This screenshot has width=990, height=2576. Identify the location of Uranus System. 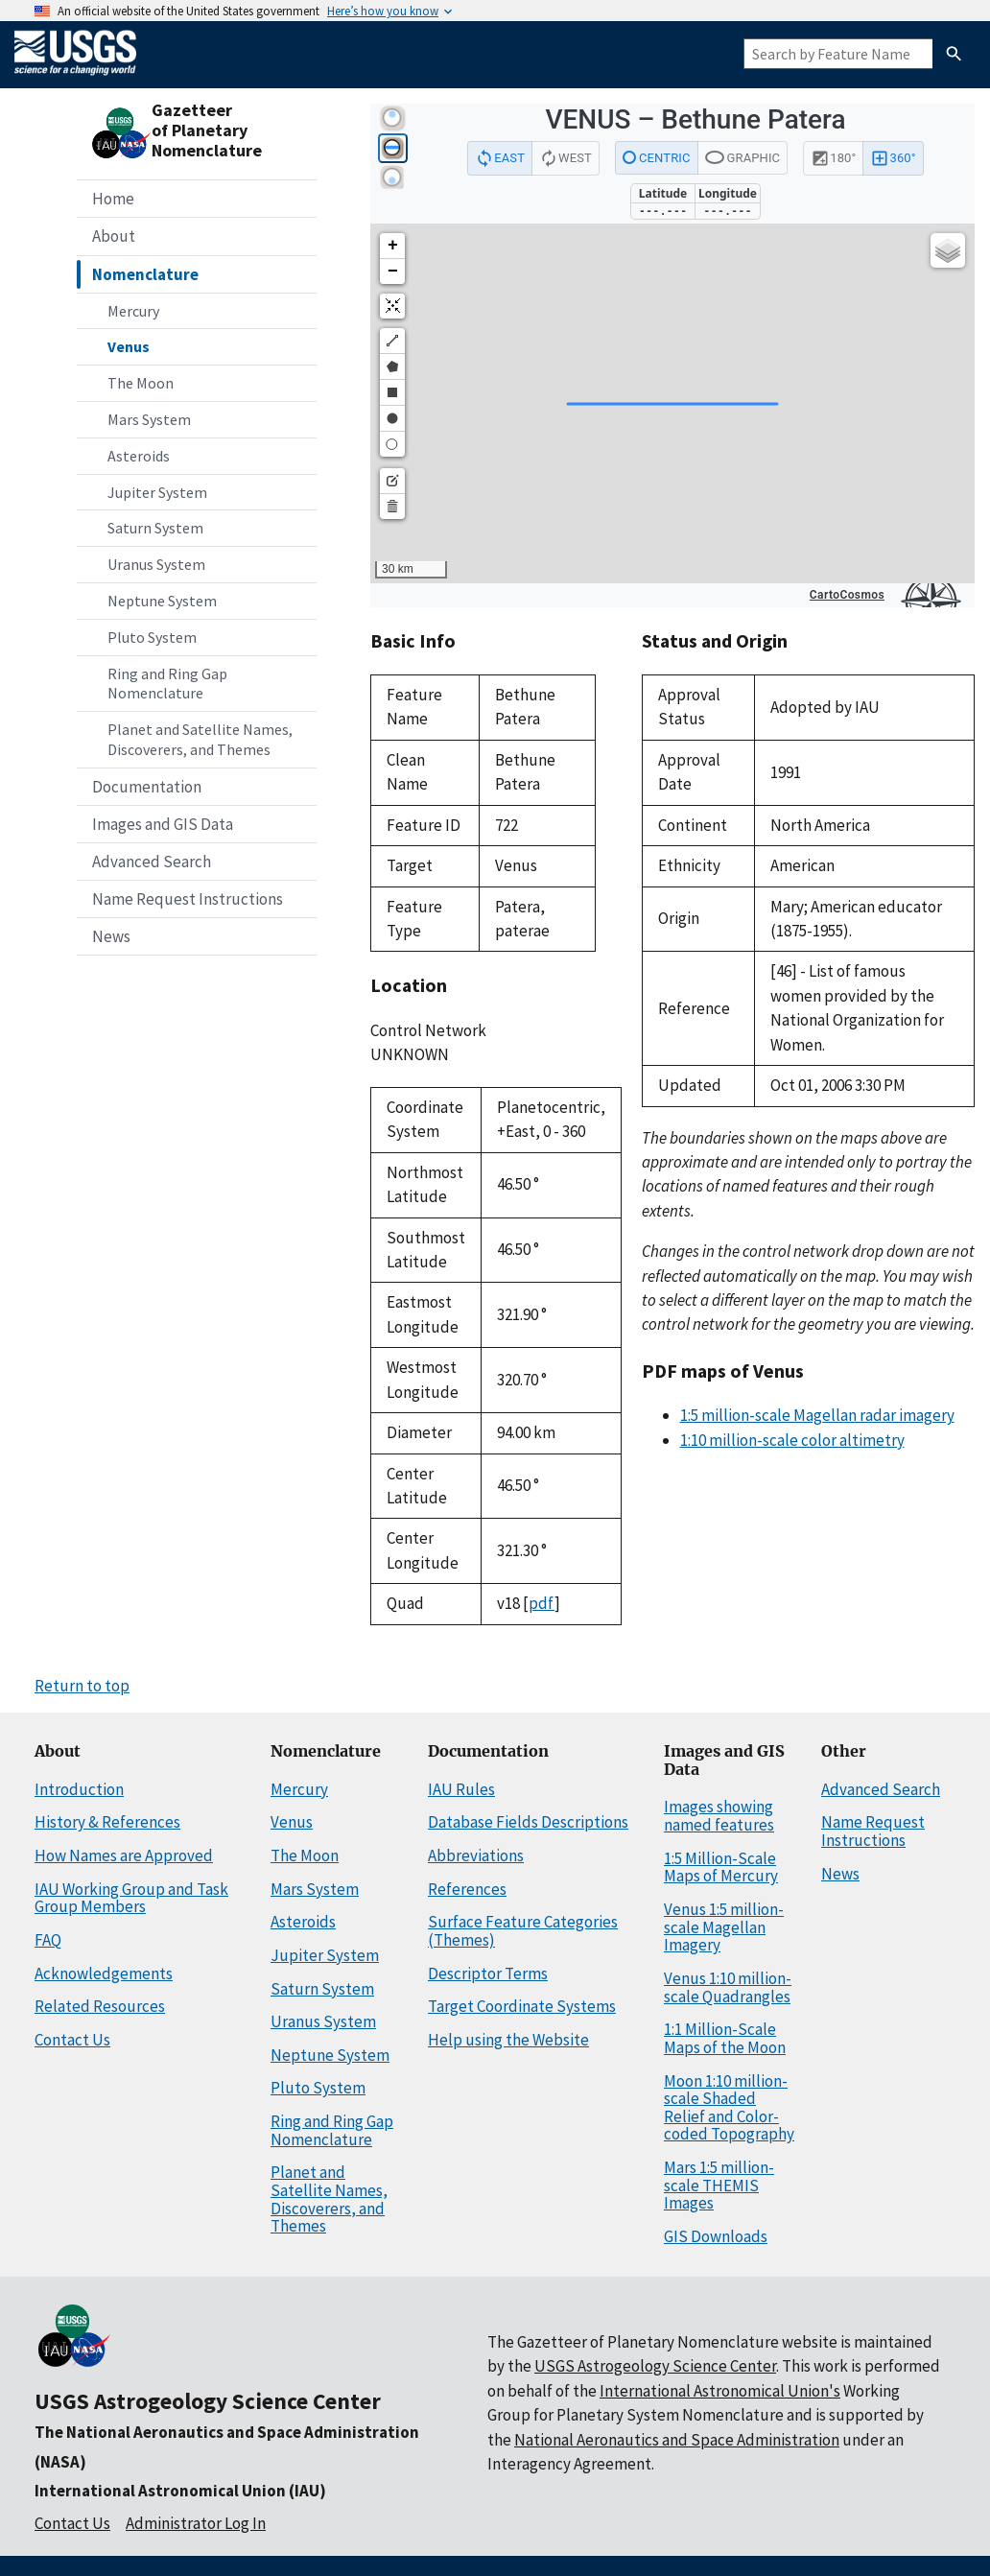
(156, 564).